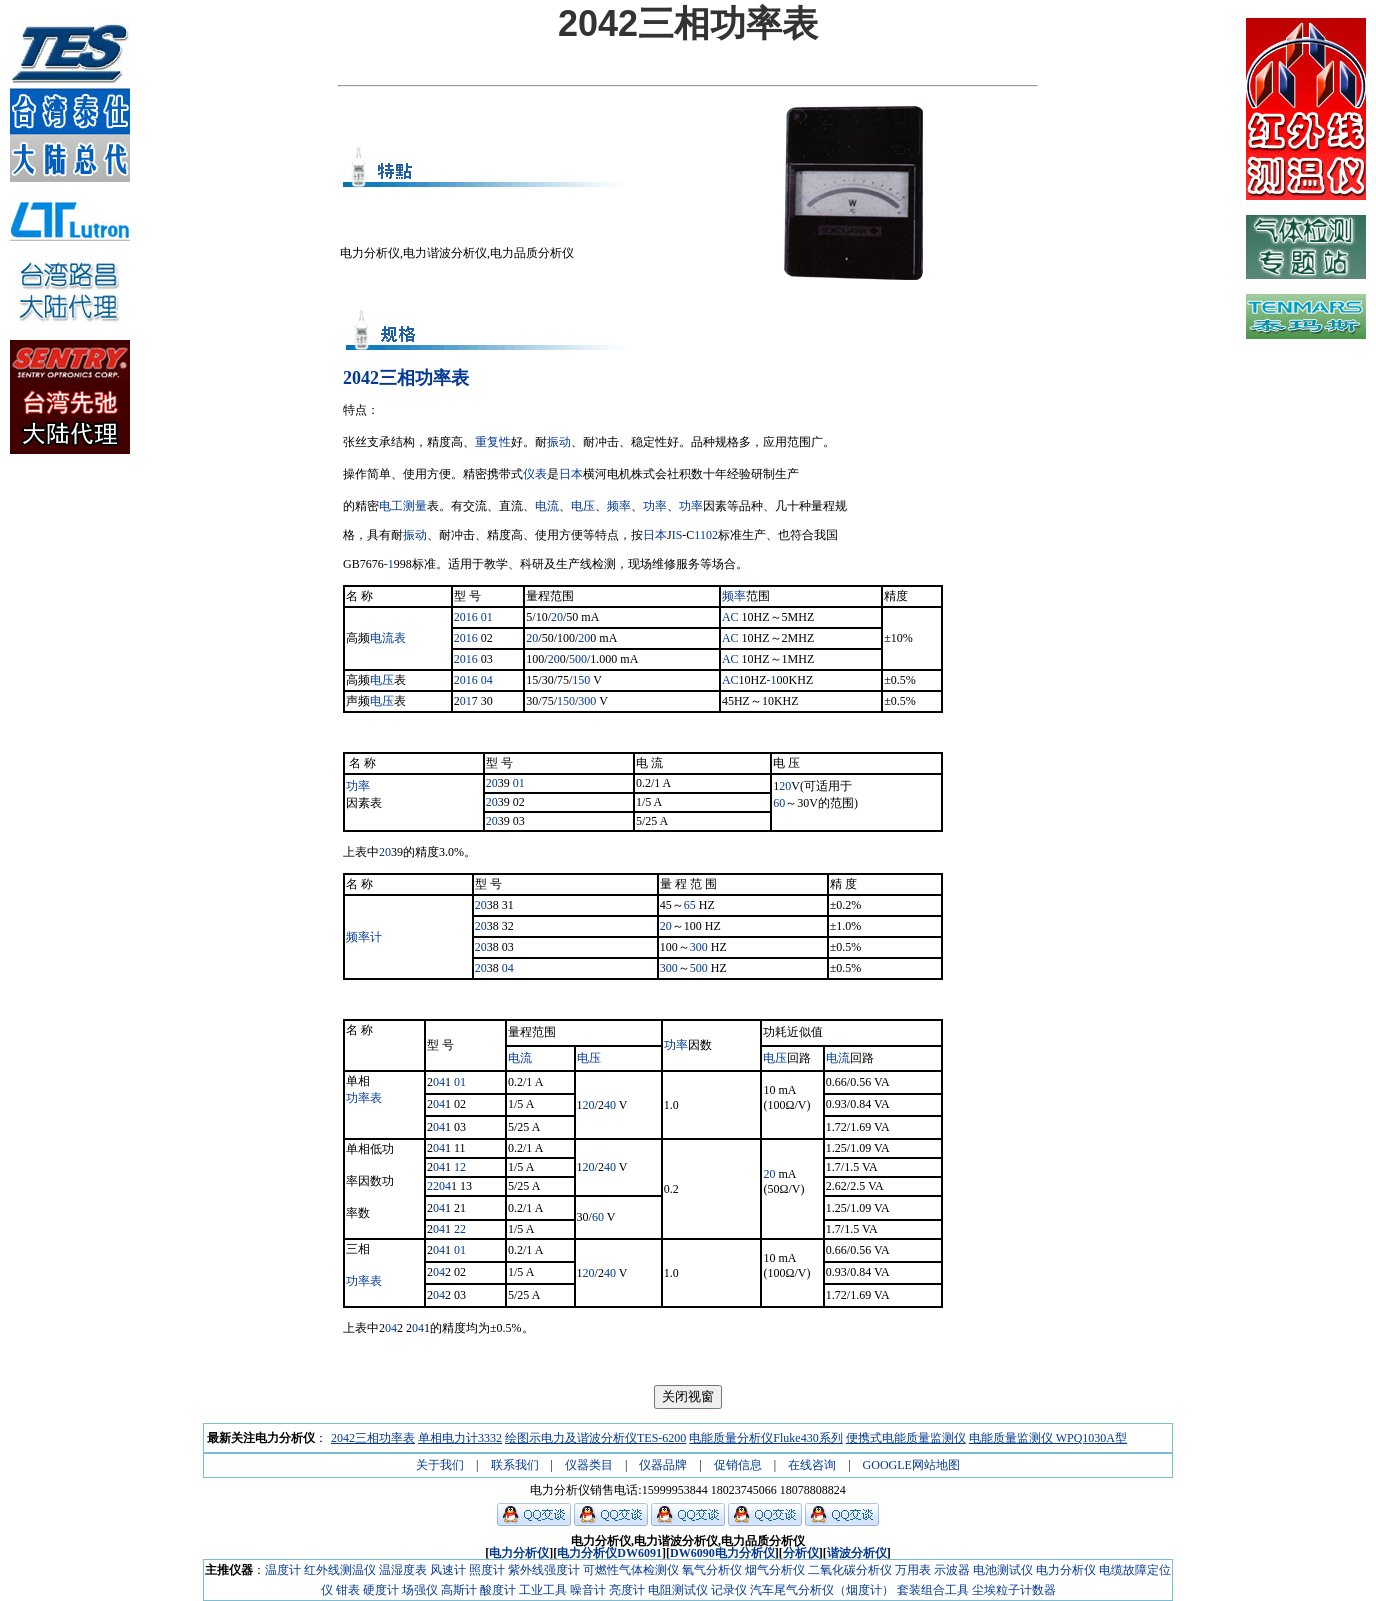  I want to click on 记录仪, so click(729, 1590).